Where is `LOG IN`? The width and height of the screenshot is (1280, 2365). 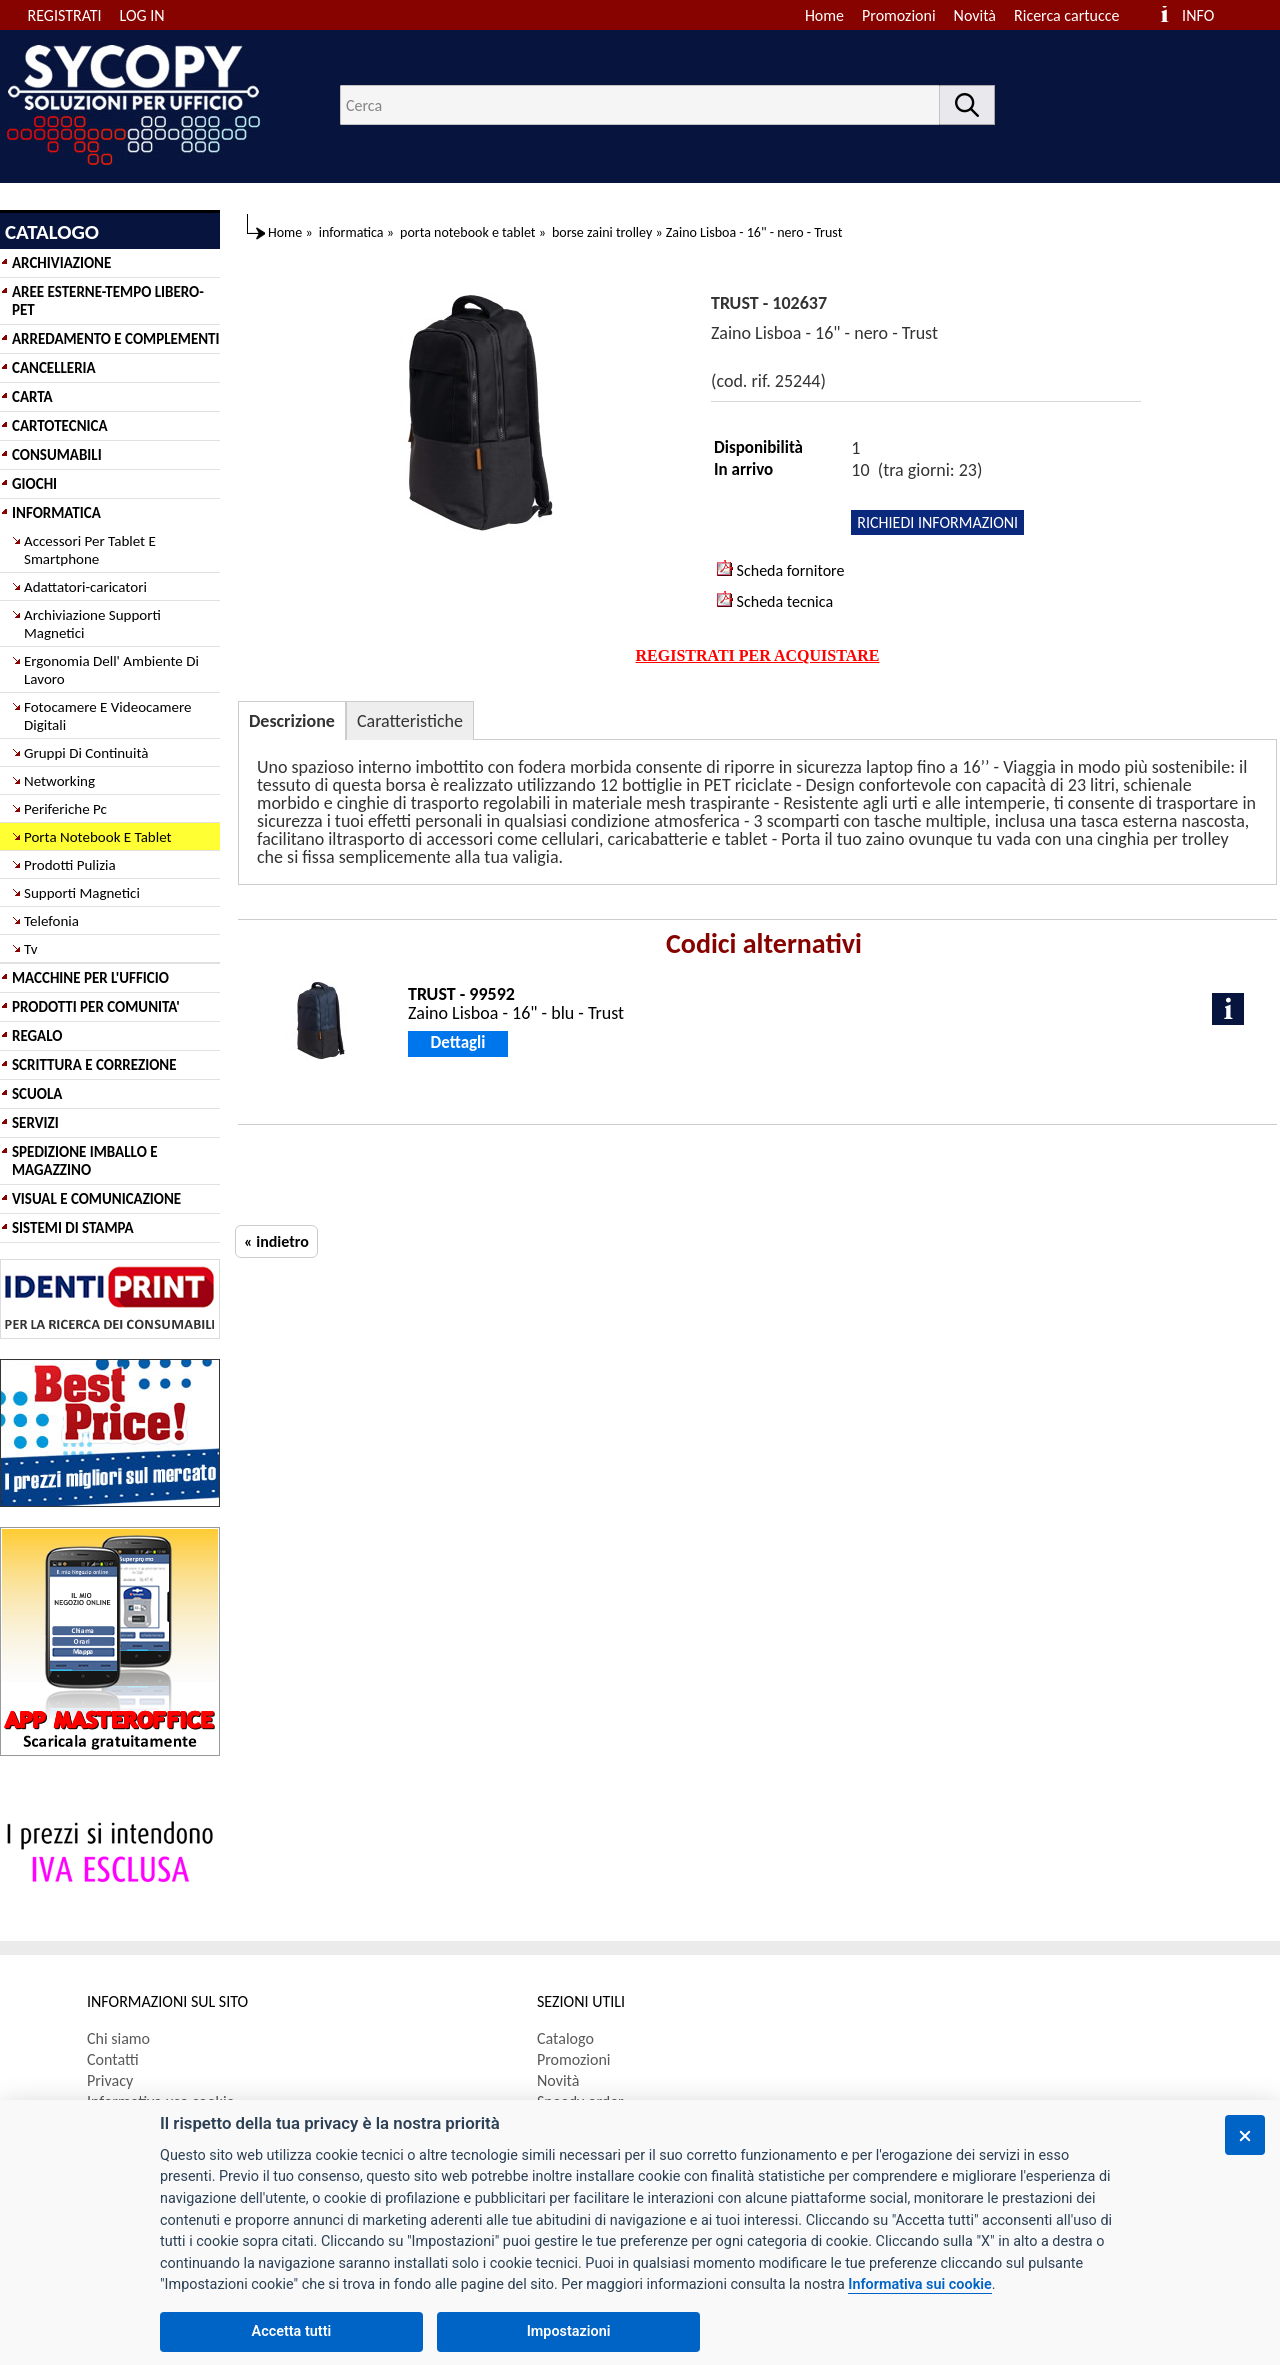 LOG IN is located at coordinates (142, 15).